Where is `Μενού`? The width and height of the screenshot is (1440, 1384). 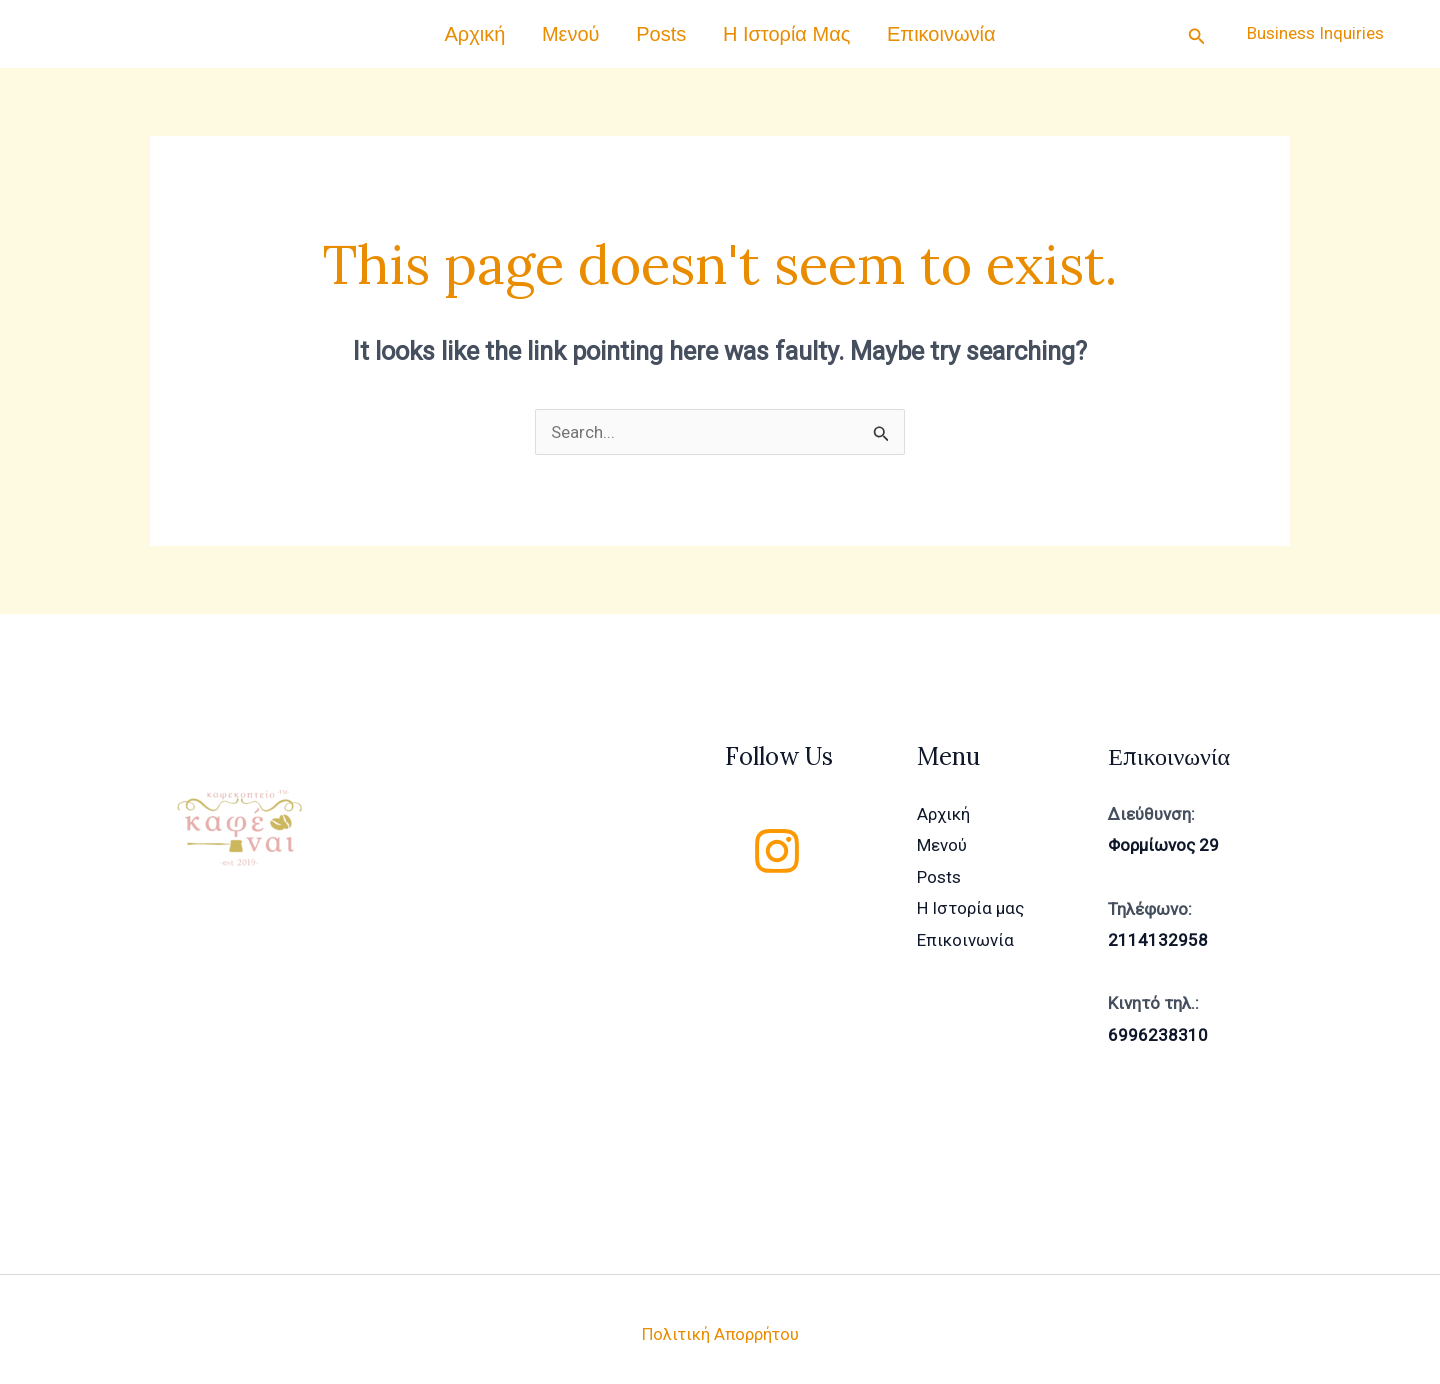
Μενού is located at coordinates (588, 28).